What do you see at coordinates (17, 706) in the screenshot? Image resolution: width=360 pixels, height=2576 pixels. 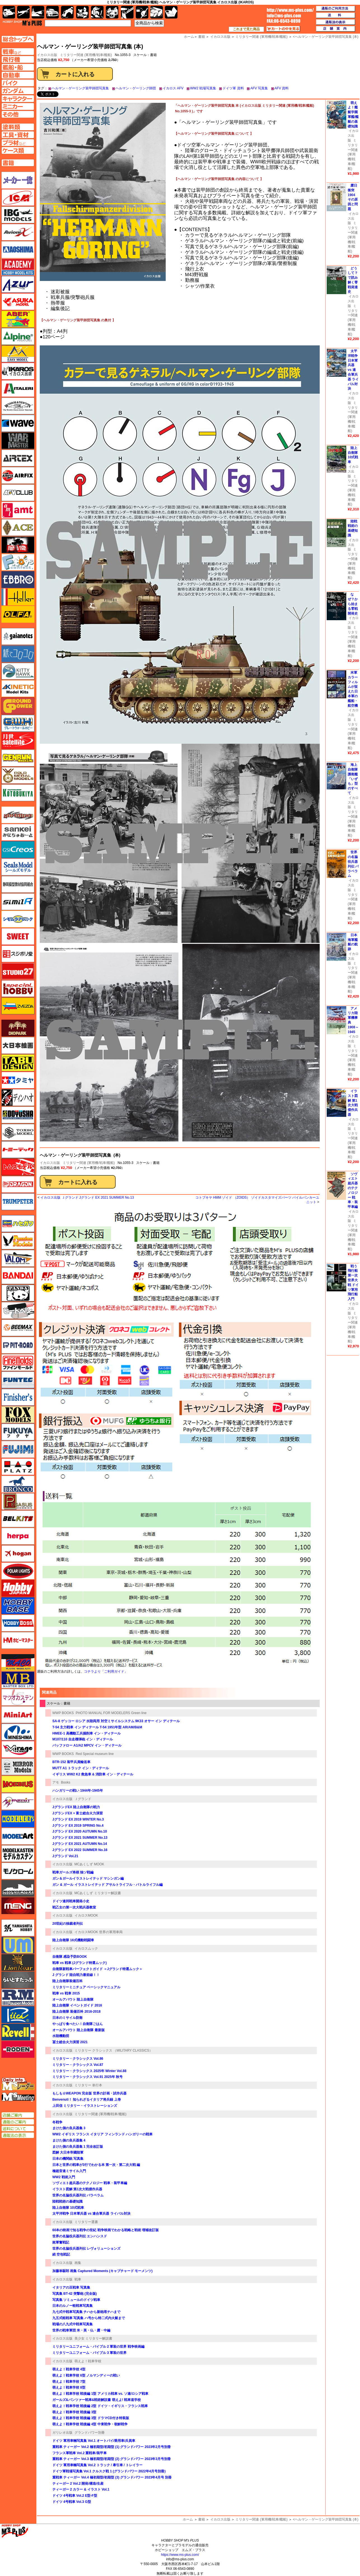 I see `ガリレオ出版 グランドパワー` at bounding box center [17, 706].